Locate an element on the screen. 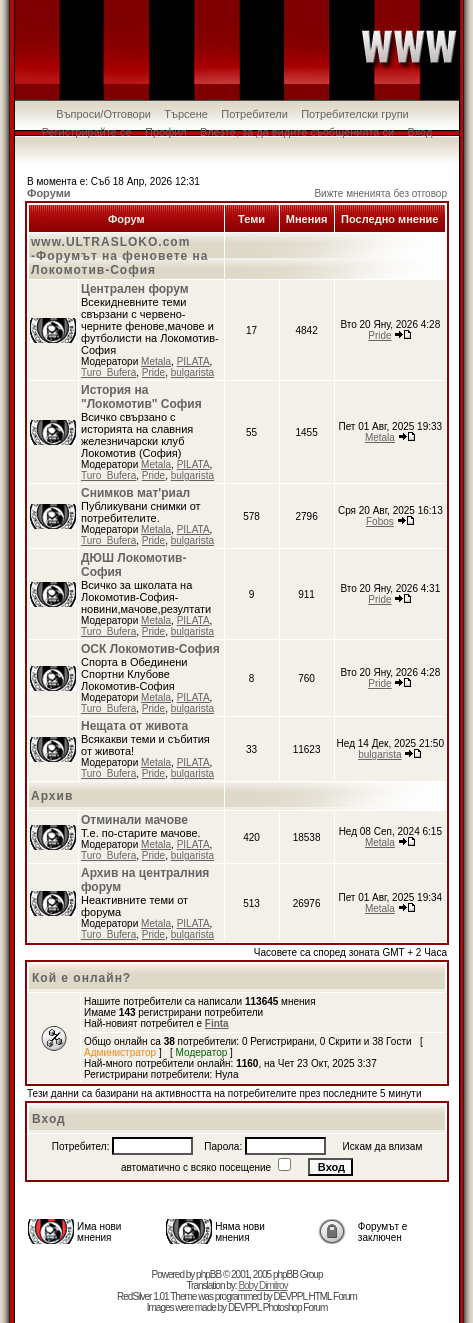 The height and width of the screenshot is (1323, 473). Metala is located at coordinates (156, 361).